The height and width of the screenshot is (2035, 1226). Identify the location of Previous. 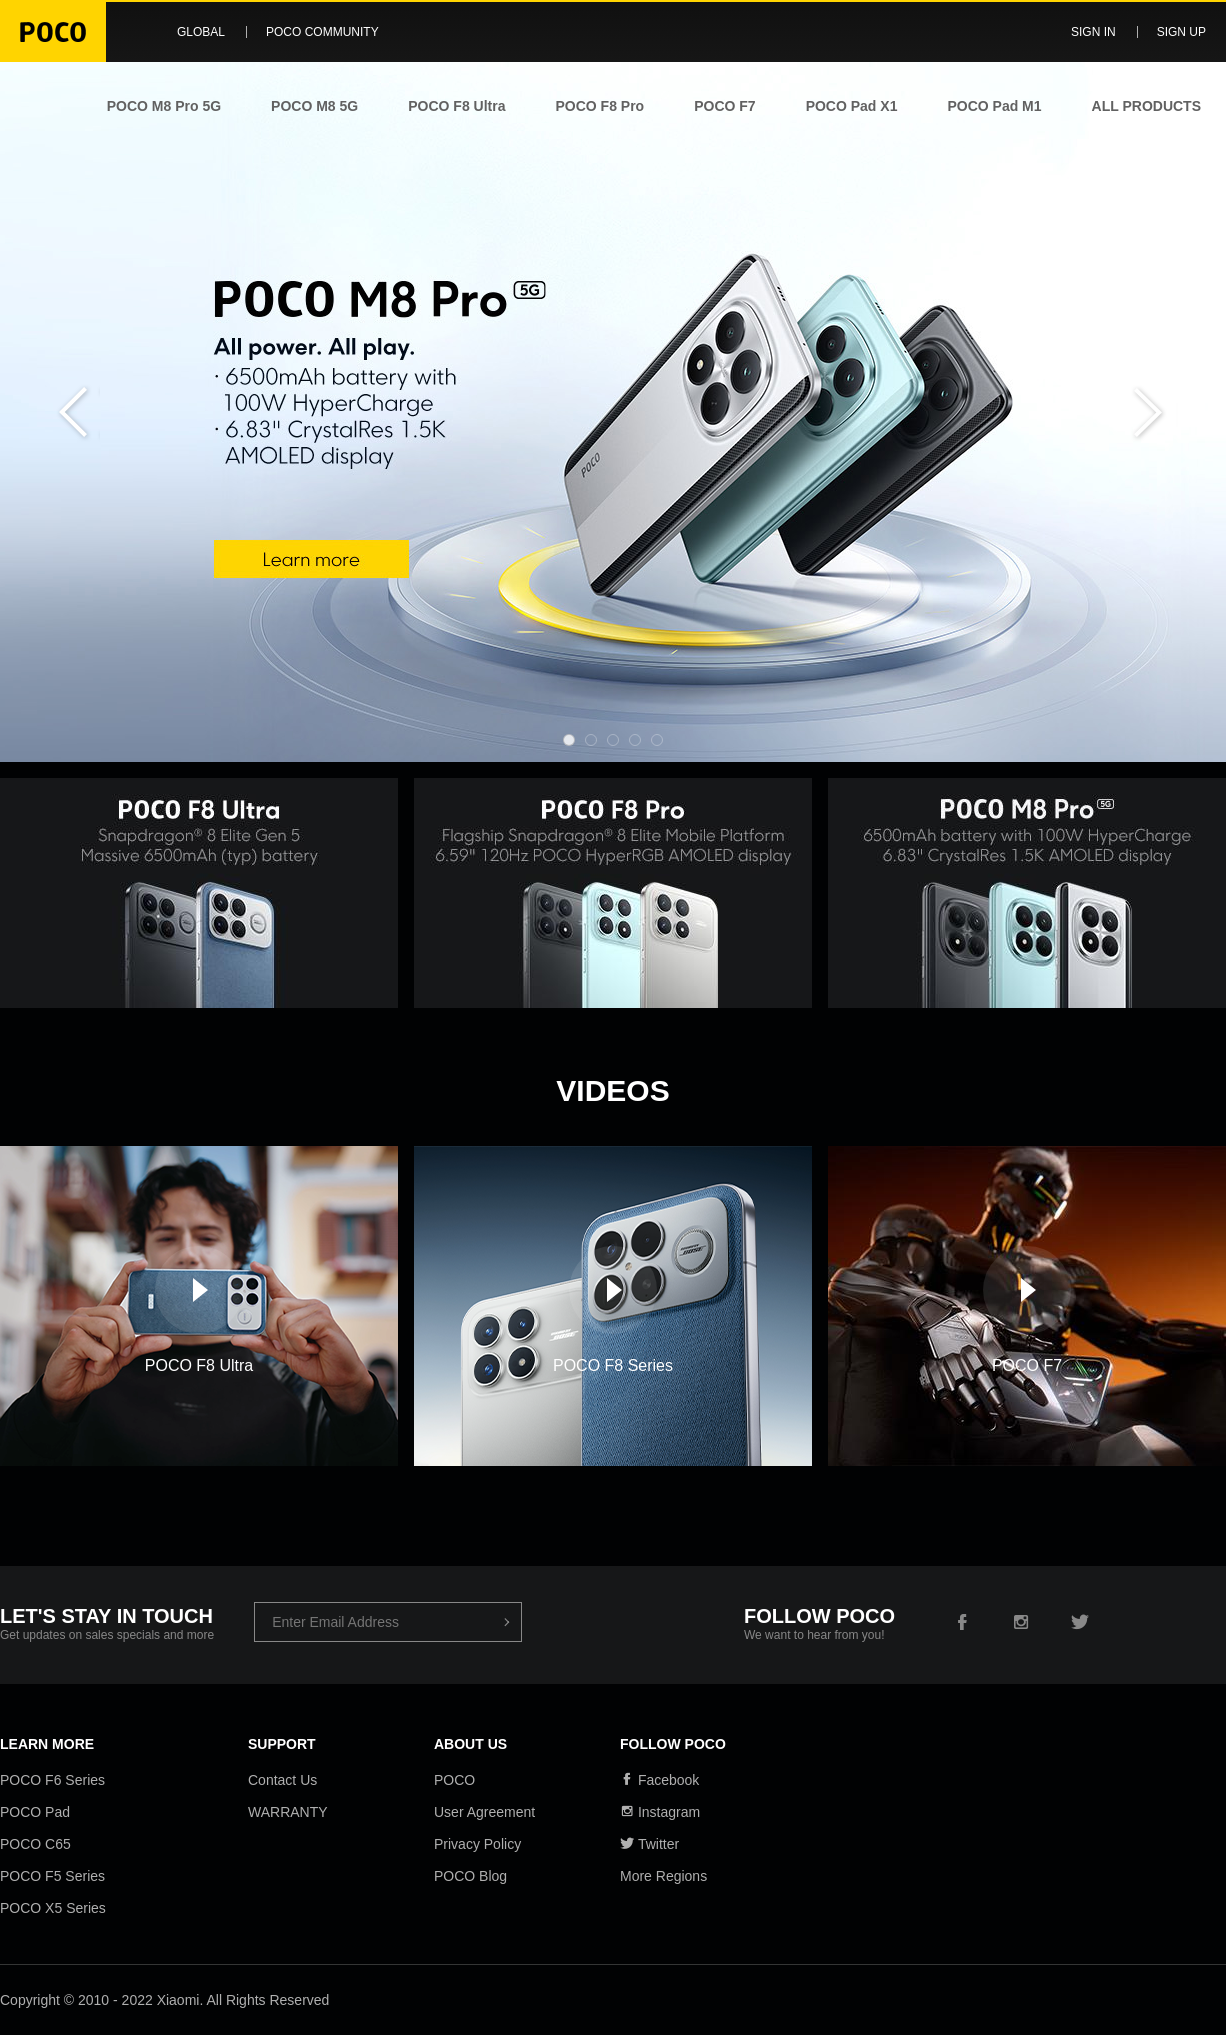
(70, 412).